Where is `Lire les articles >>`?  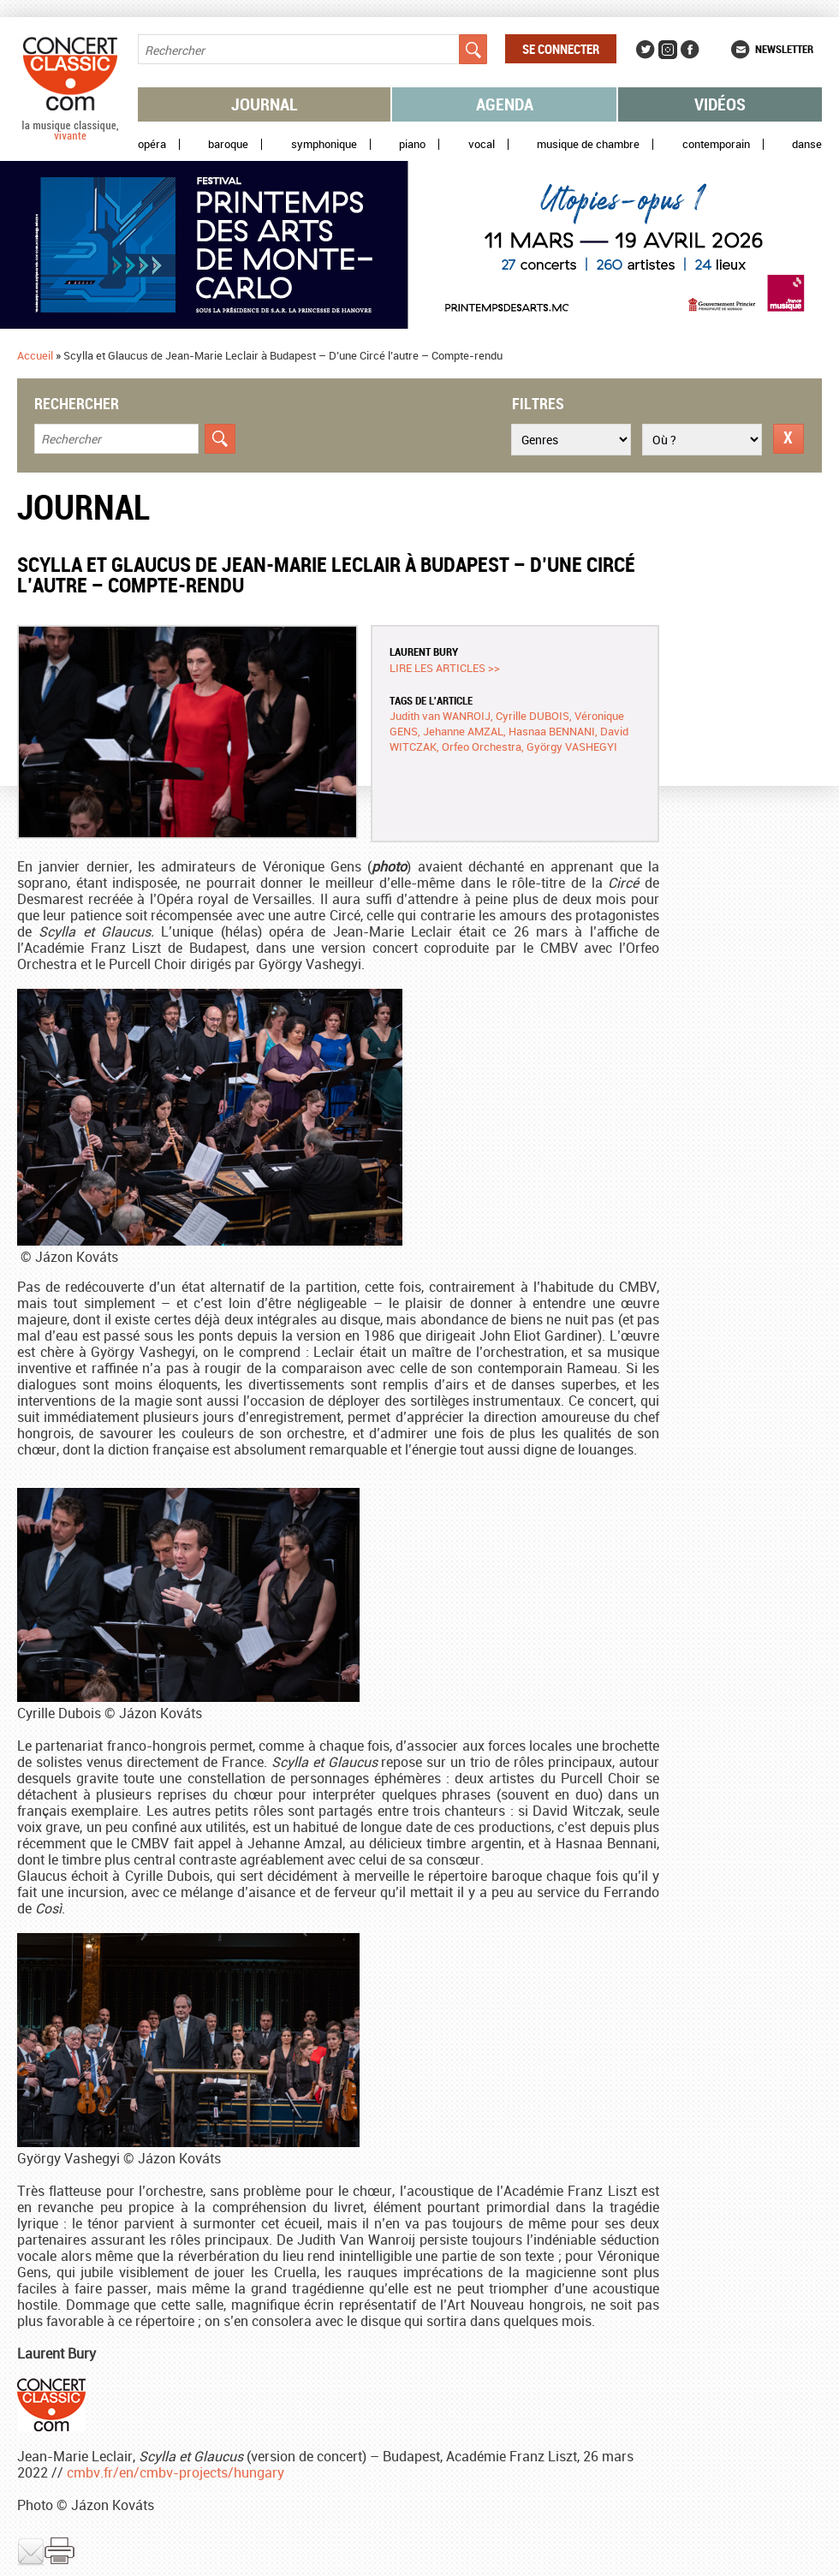
Lire les articles >> is located at coordinates (445, 667).